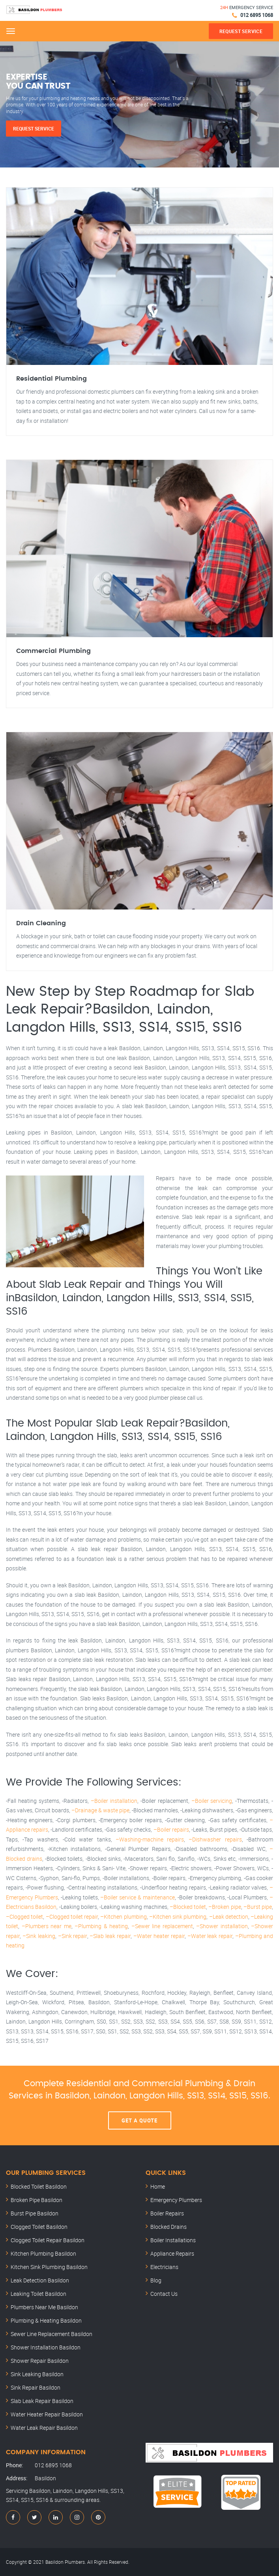 The width and height of the screenshot is (279, 2576). Describe the element at coordinates (101, 1926) in the screenshot. I see `–Plumbing & heating` at that location.